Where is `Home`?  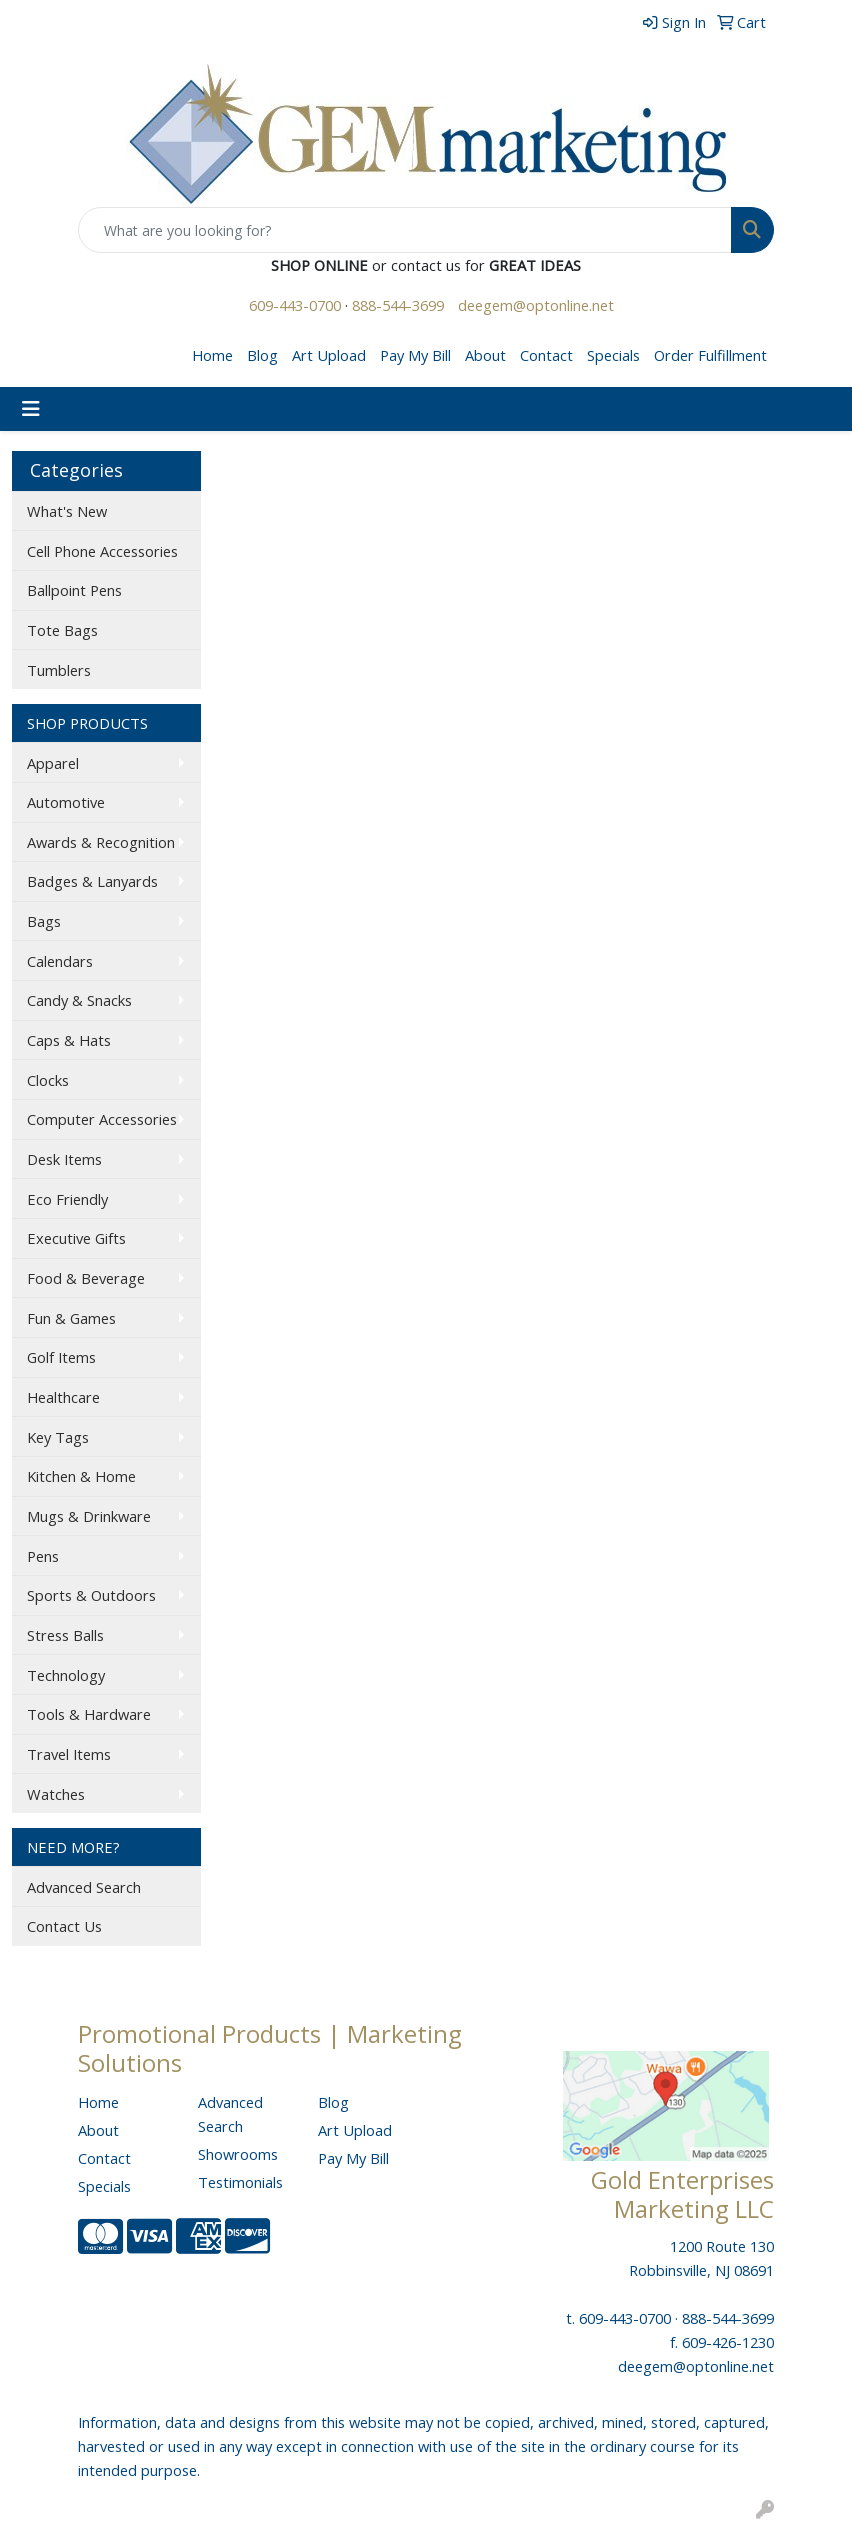 Home is located at coordinates (212, 355).